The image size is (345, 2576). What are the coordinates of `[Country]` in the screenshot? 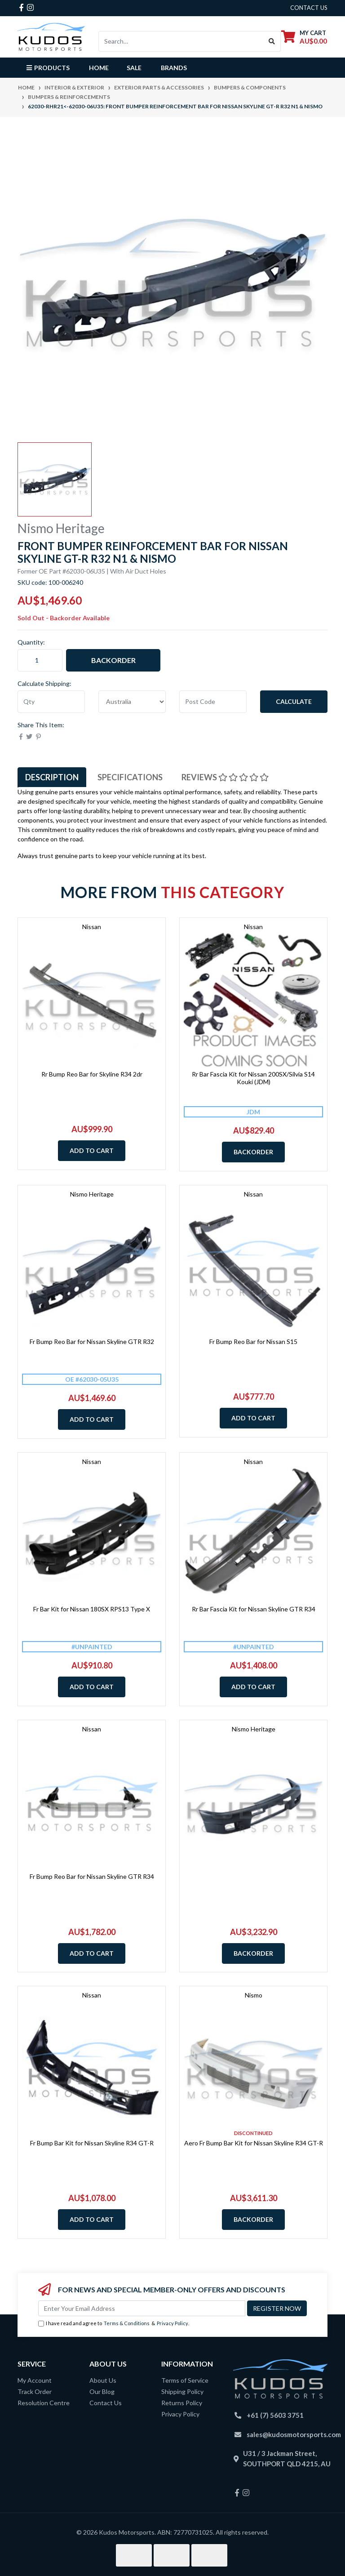 It's located at (132, 701).